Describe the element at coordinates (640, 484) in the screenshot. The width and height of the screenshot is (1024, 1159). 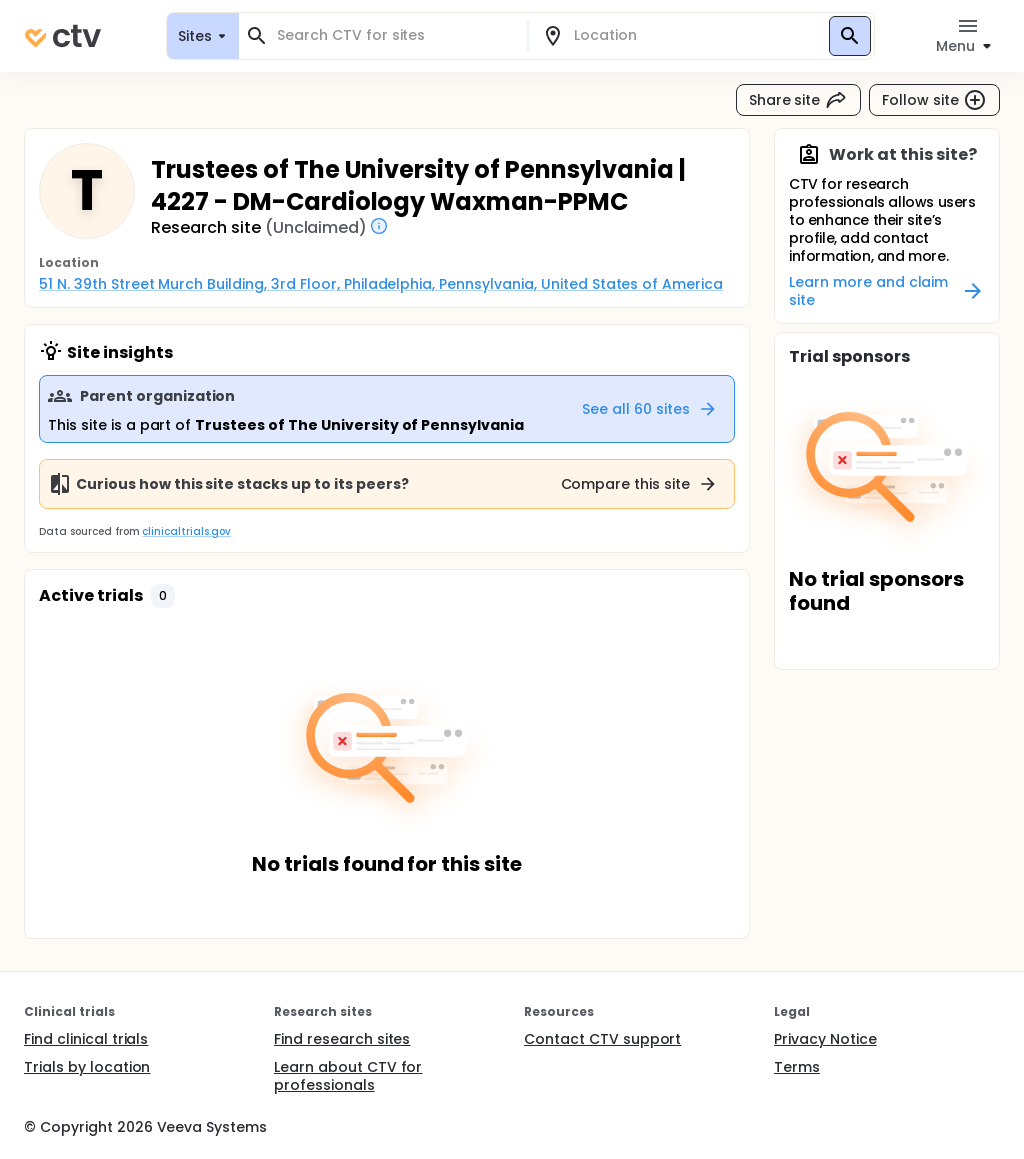
I see `Compare this site` at that location.